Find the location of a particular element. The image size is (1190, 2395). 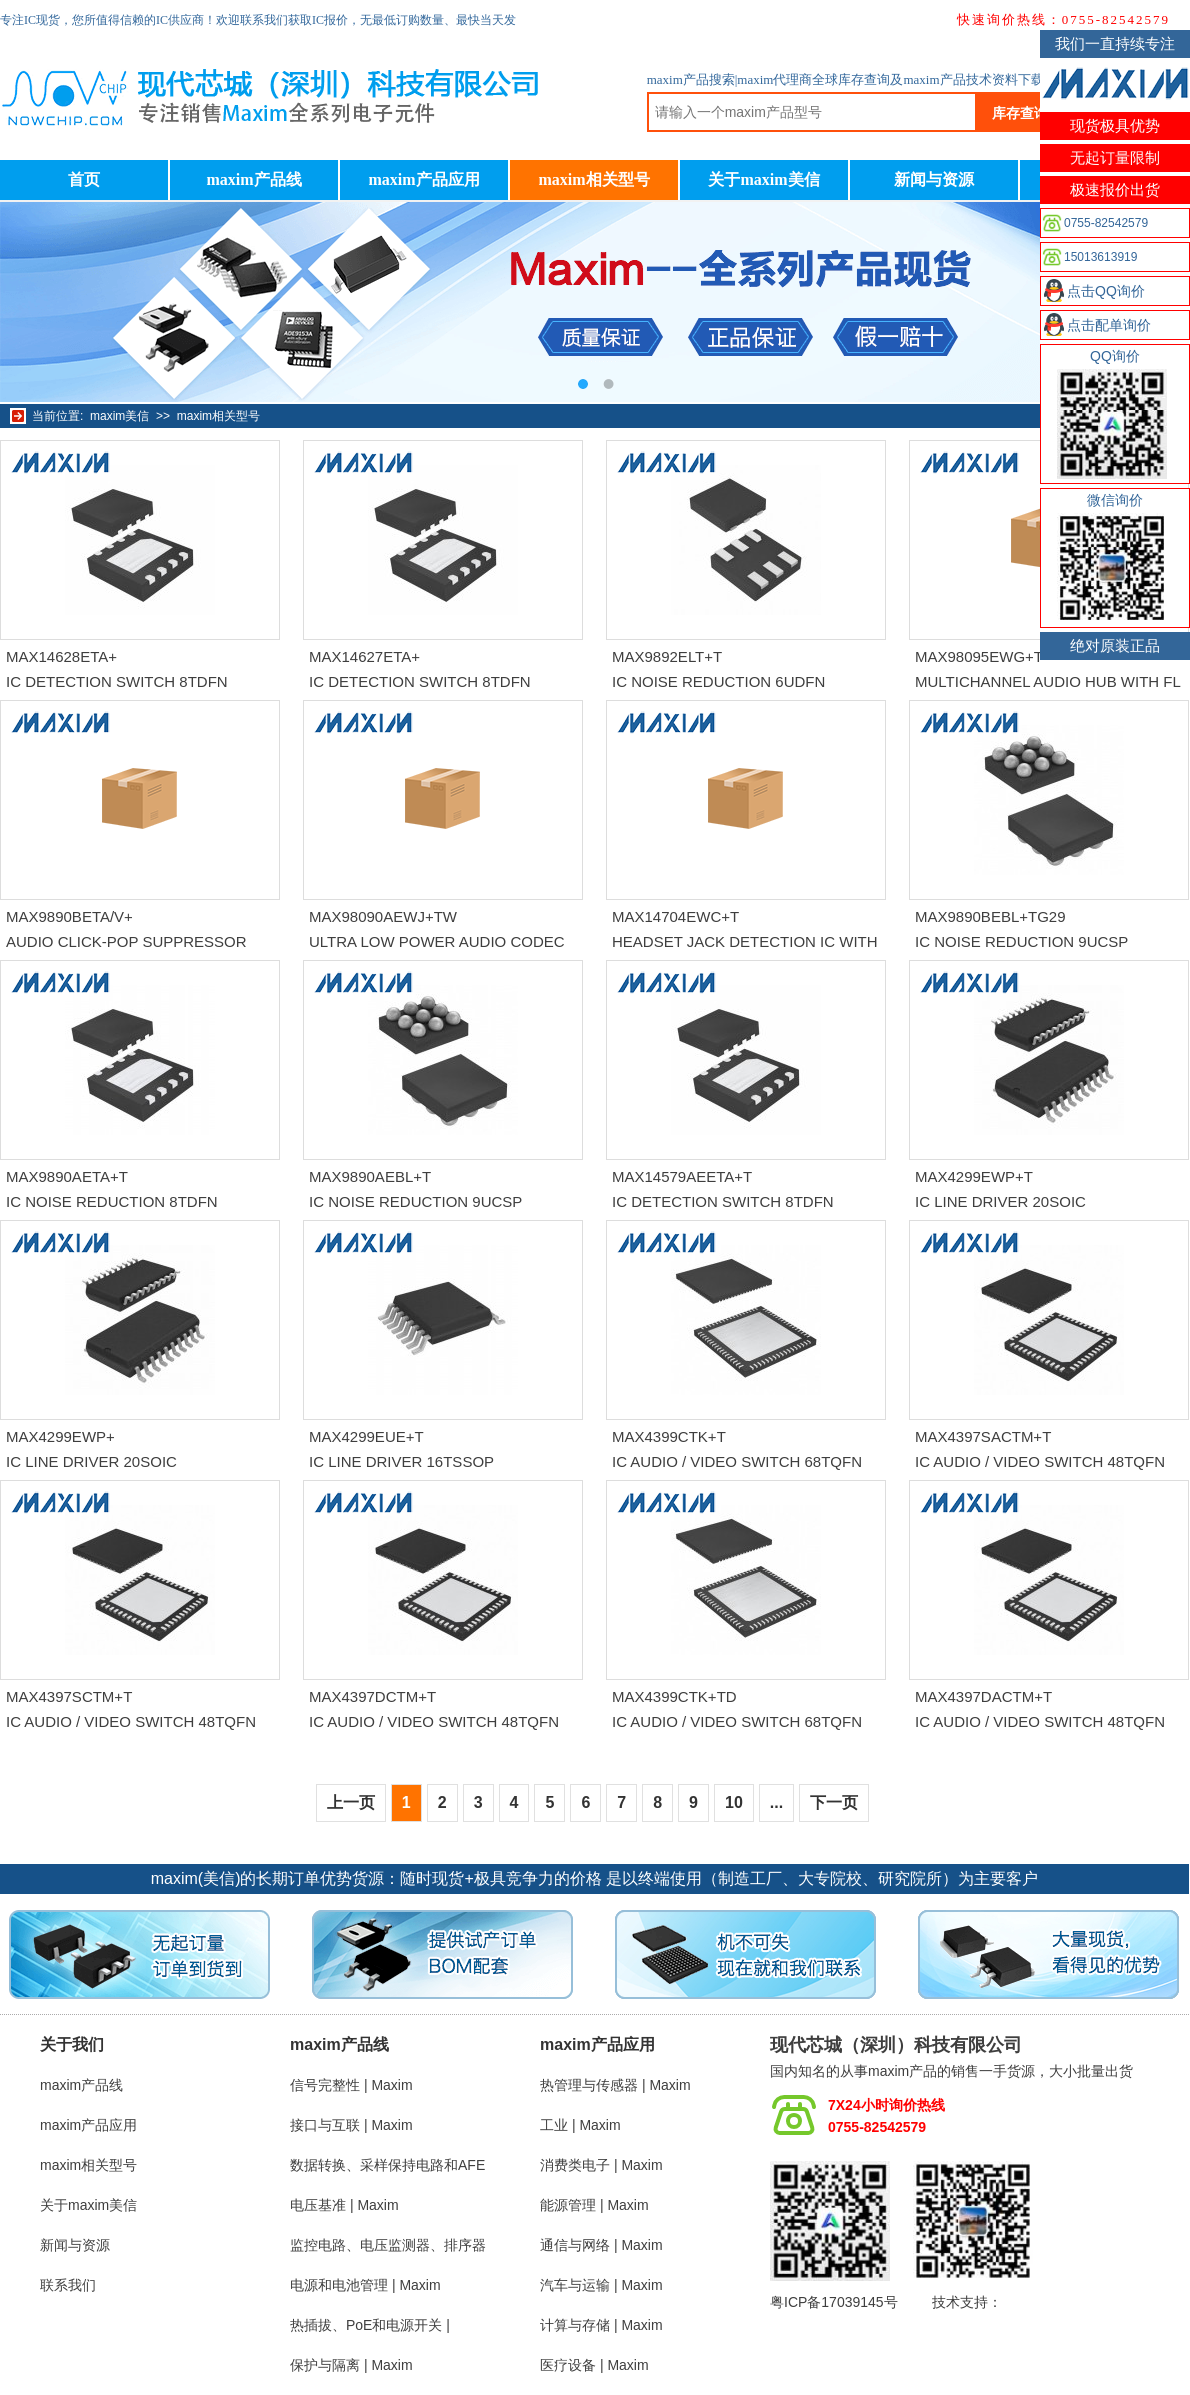

关于maxim美信 is located at coordinates (763, 179).